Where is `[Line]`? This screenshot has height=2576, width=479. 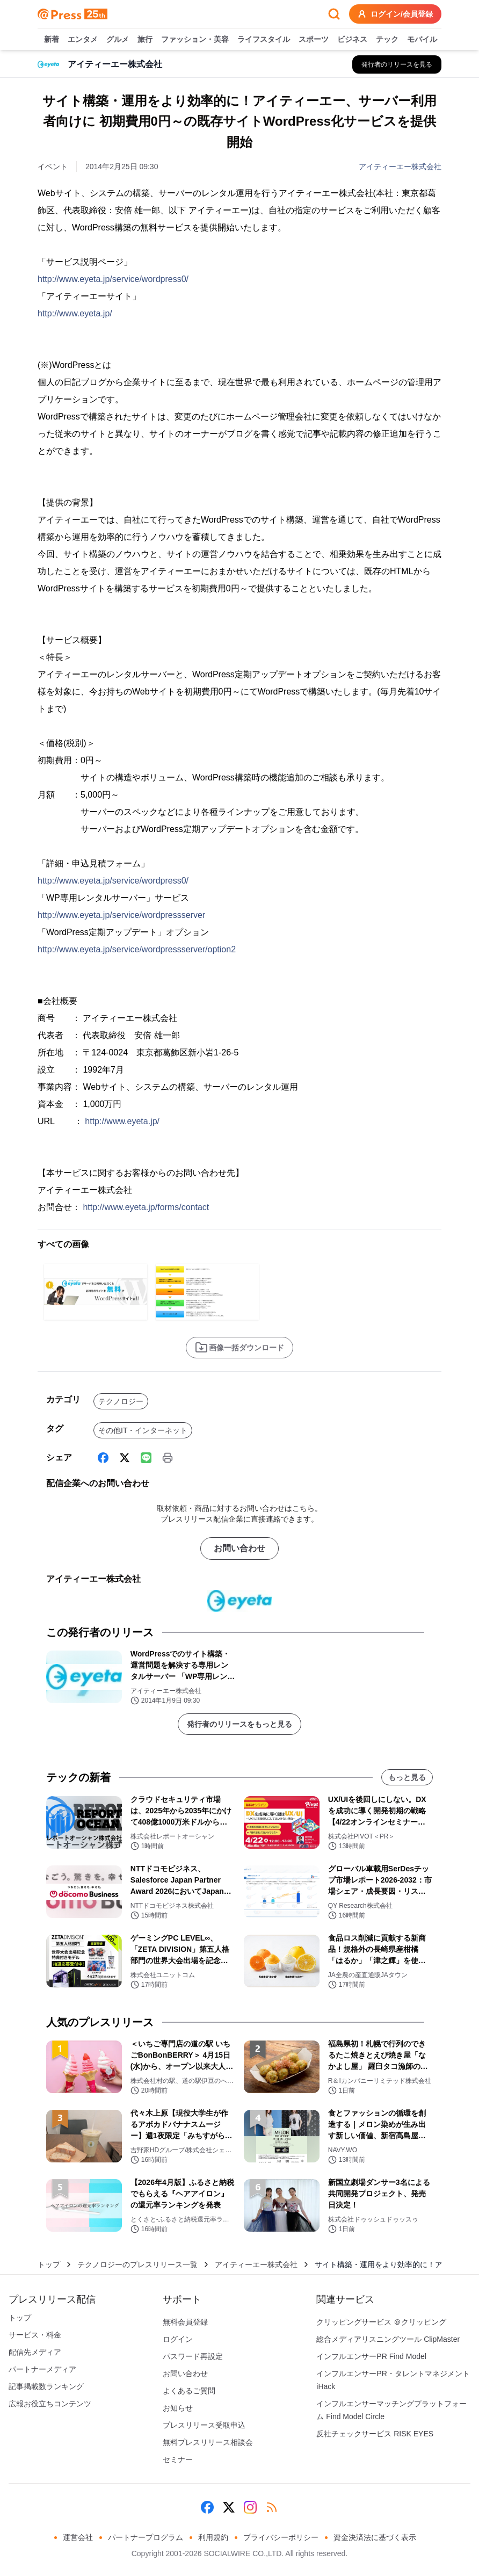 [Line] is located at coordinates (146, 1457).